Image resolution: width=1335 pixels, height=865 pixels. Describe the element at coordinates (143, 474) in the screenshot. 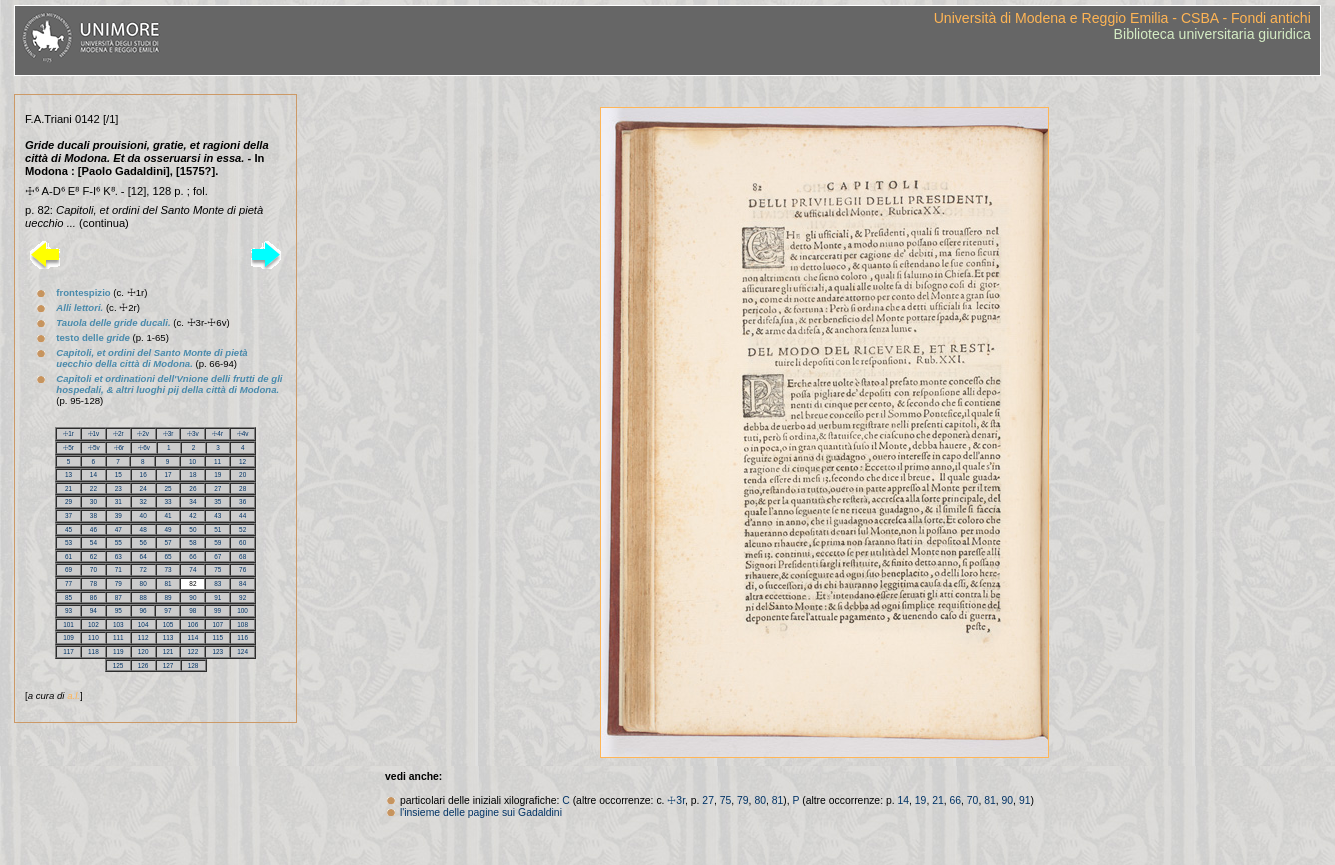

I see `16` at that location.